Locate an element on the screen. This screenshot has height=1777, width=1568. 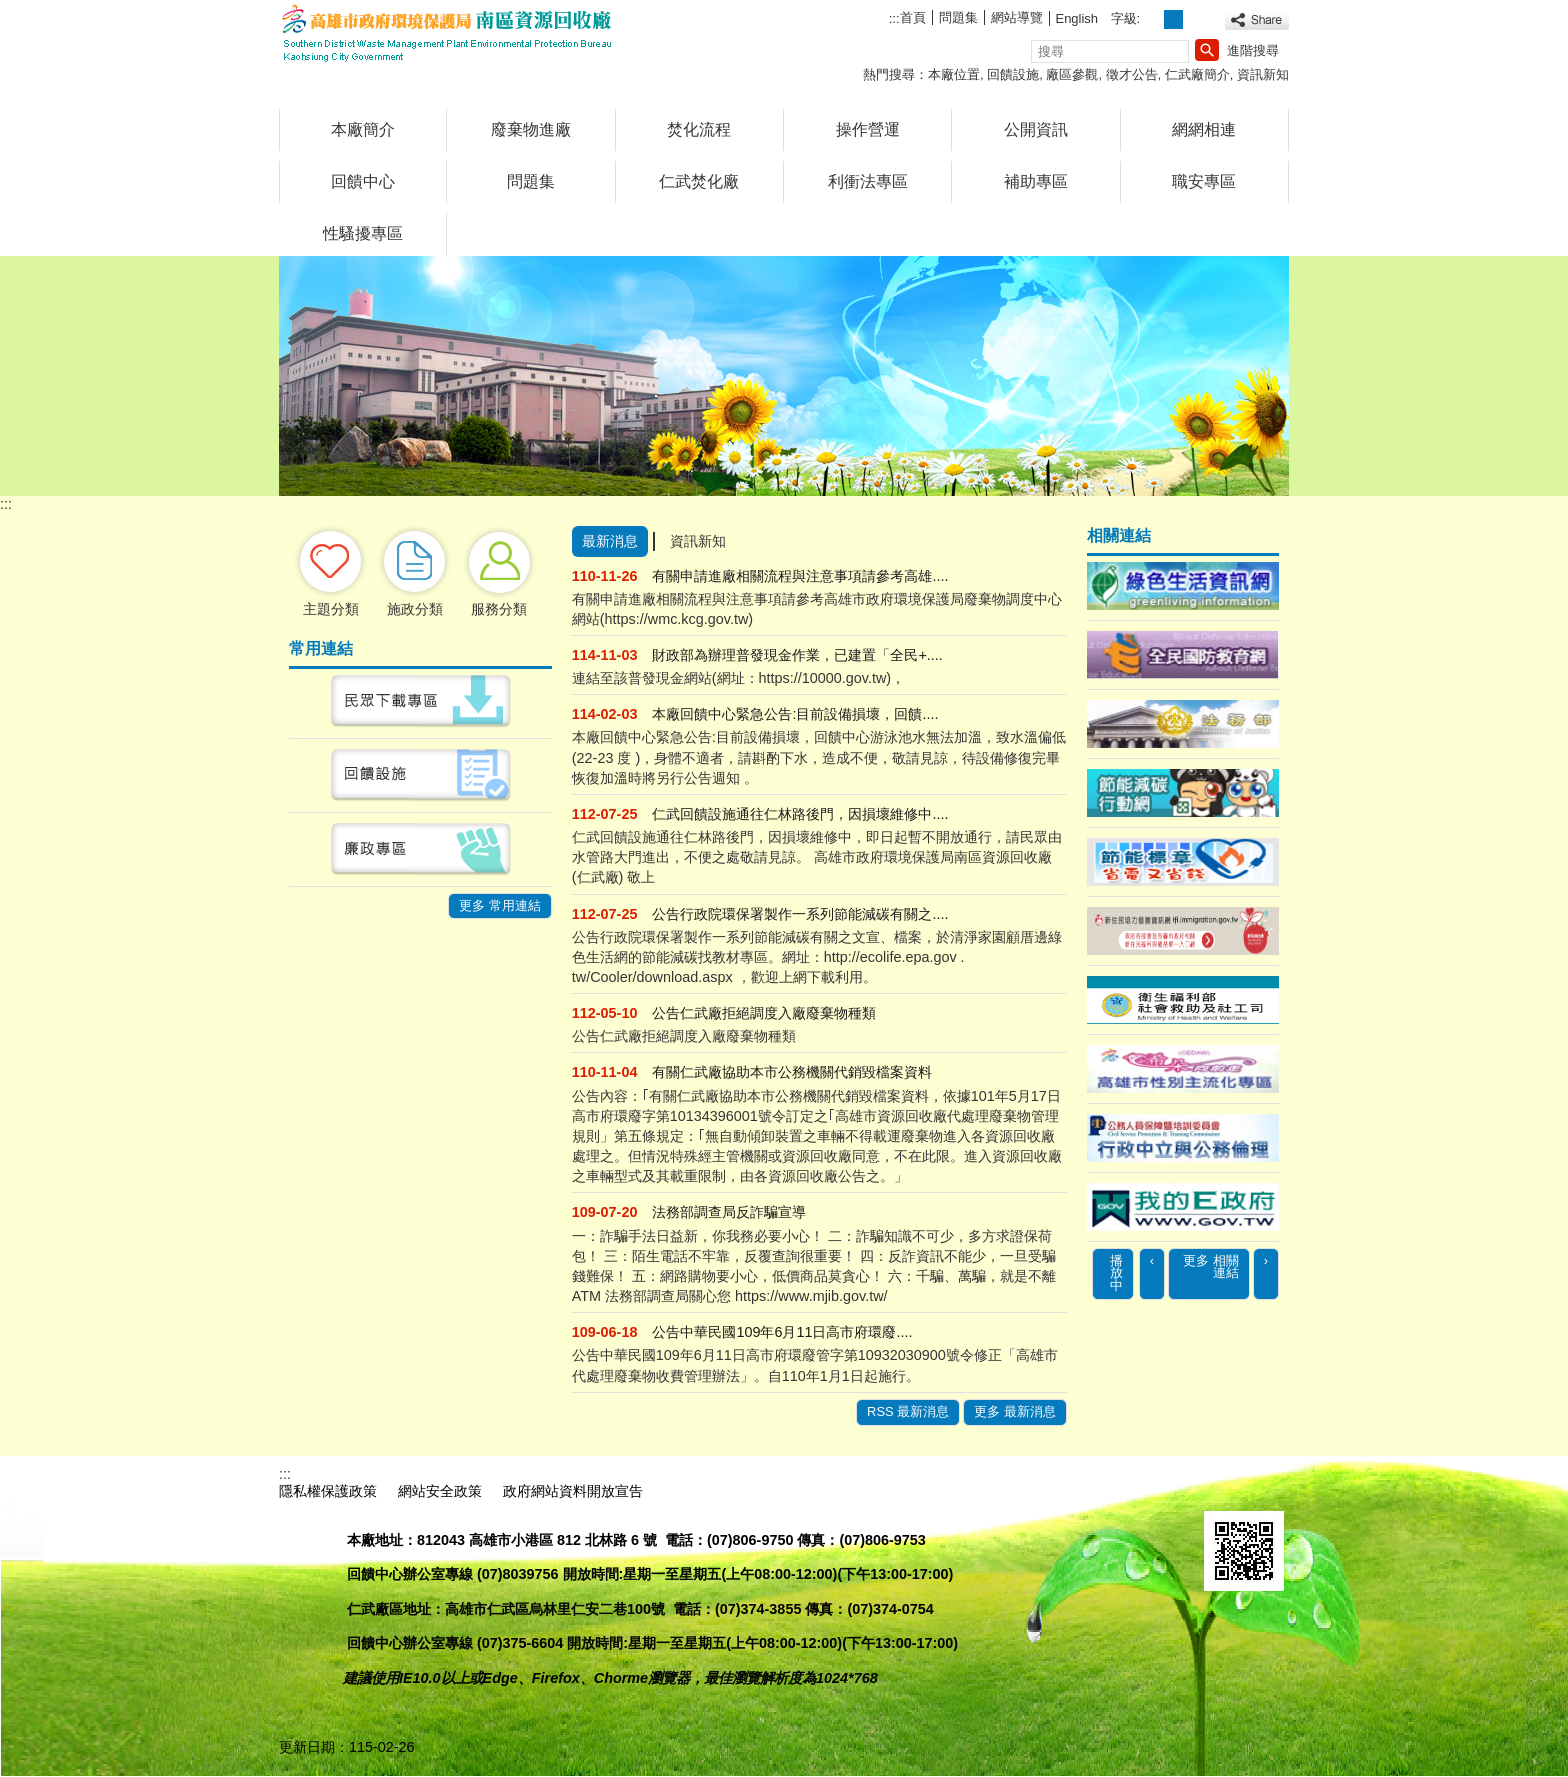
字級等級：小 [button] is located at coordinates (1152, 19).